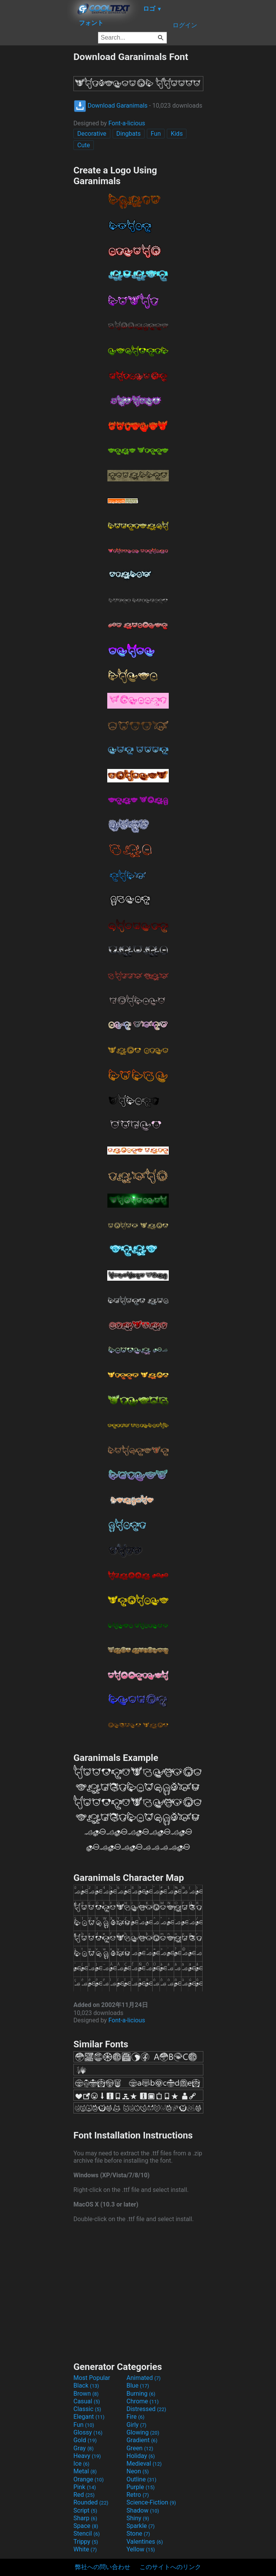 Image resolution: width=276 pixels, height=2576 pixels. What do you see at coordinates (137, 2494) in the screenshot?
I see `Retro` at bounding box center [137, 2494].